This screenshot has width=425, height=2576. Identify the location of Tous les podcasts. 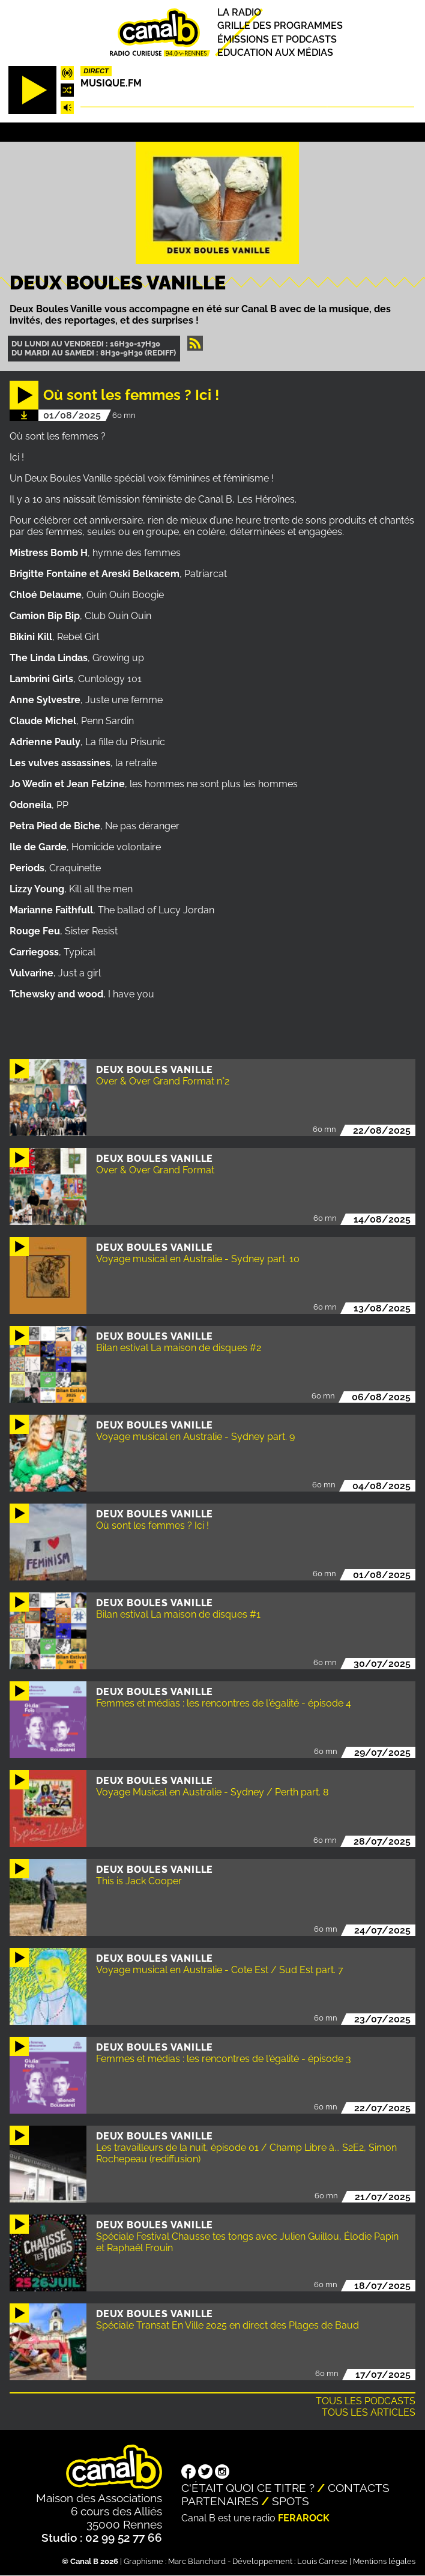
(365, 2401).